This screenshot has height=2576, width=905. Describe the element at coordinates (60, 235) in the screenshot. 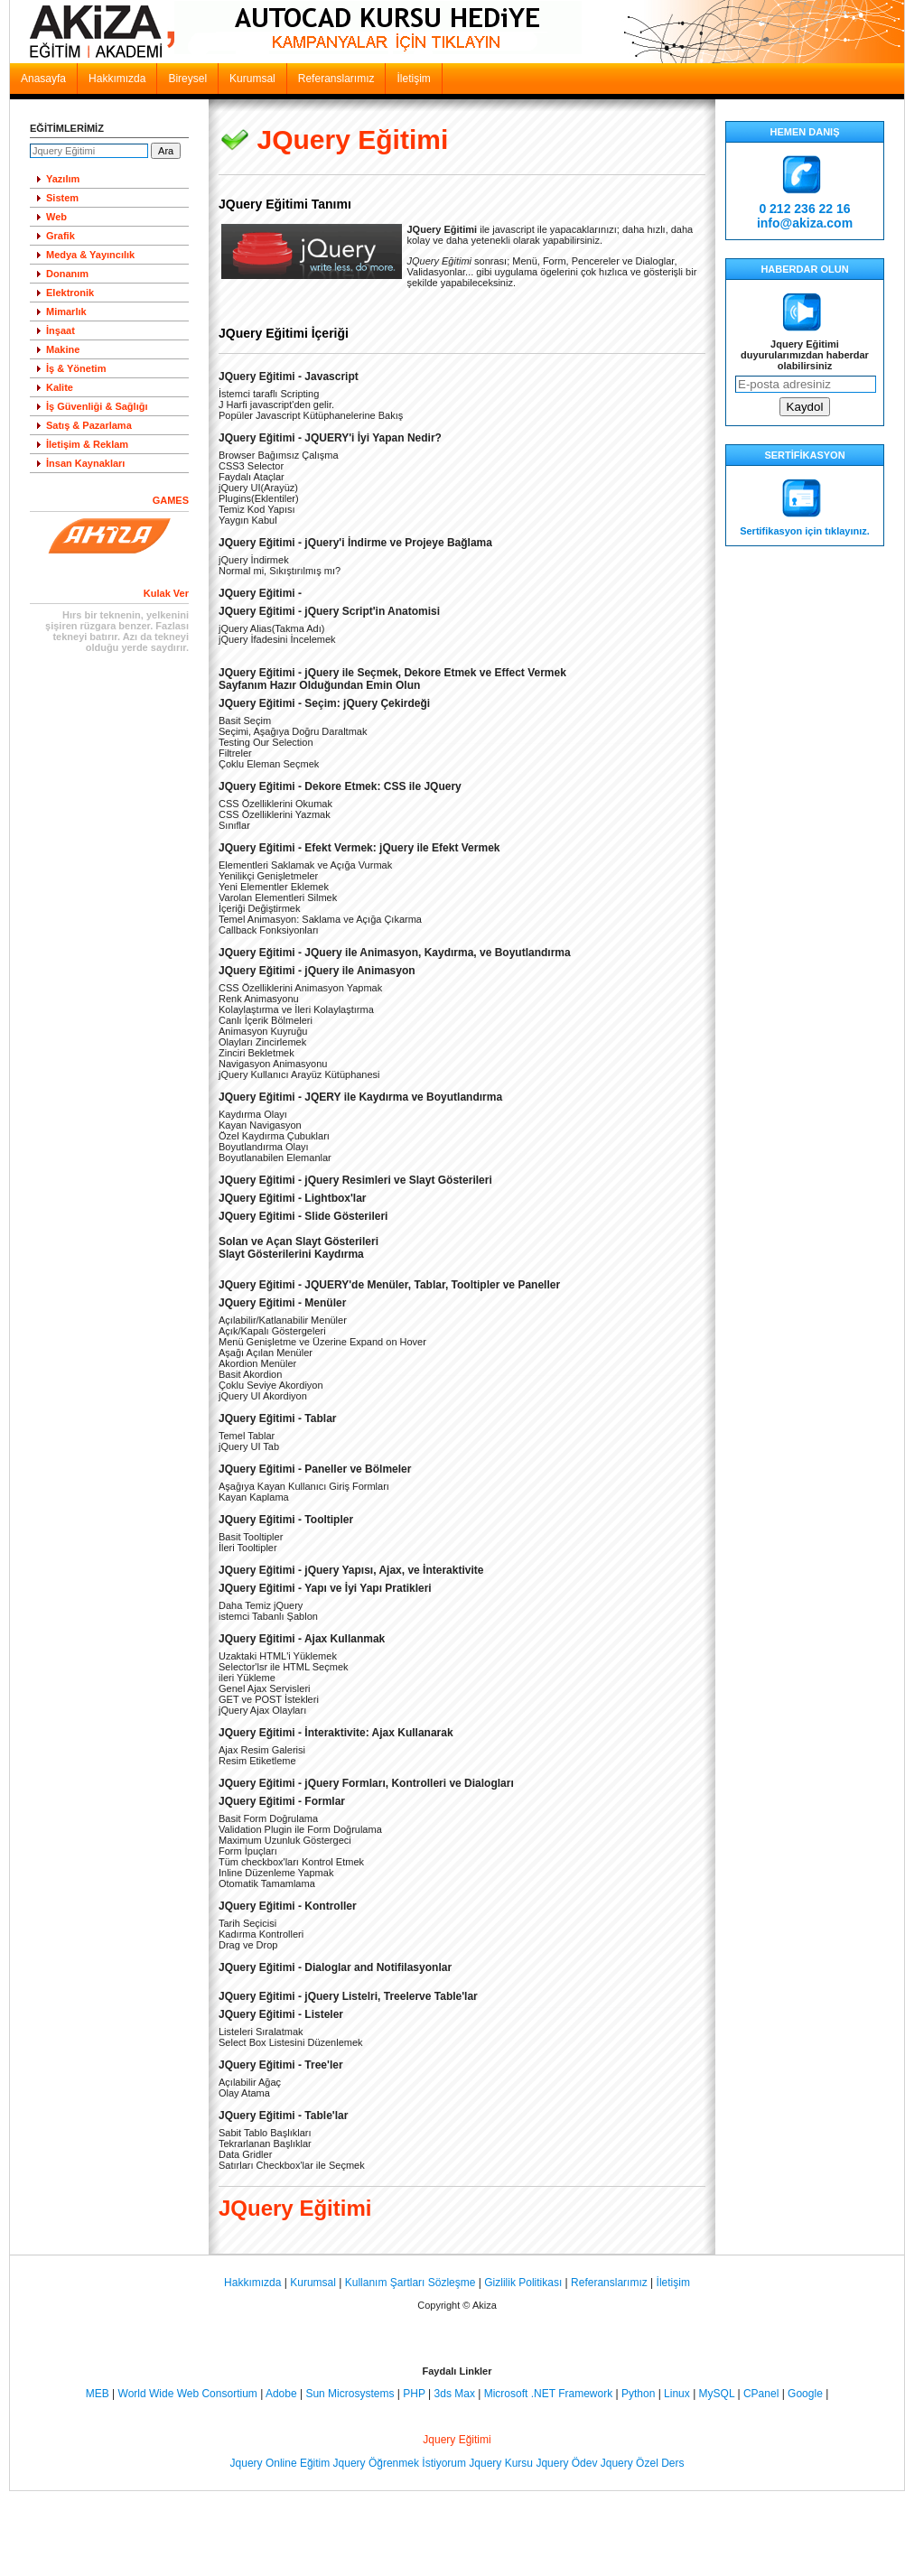

I see `Grafik` at that location.